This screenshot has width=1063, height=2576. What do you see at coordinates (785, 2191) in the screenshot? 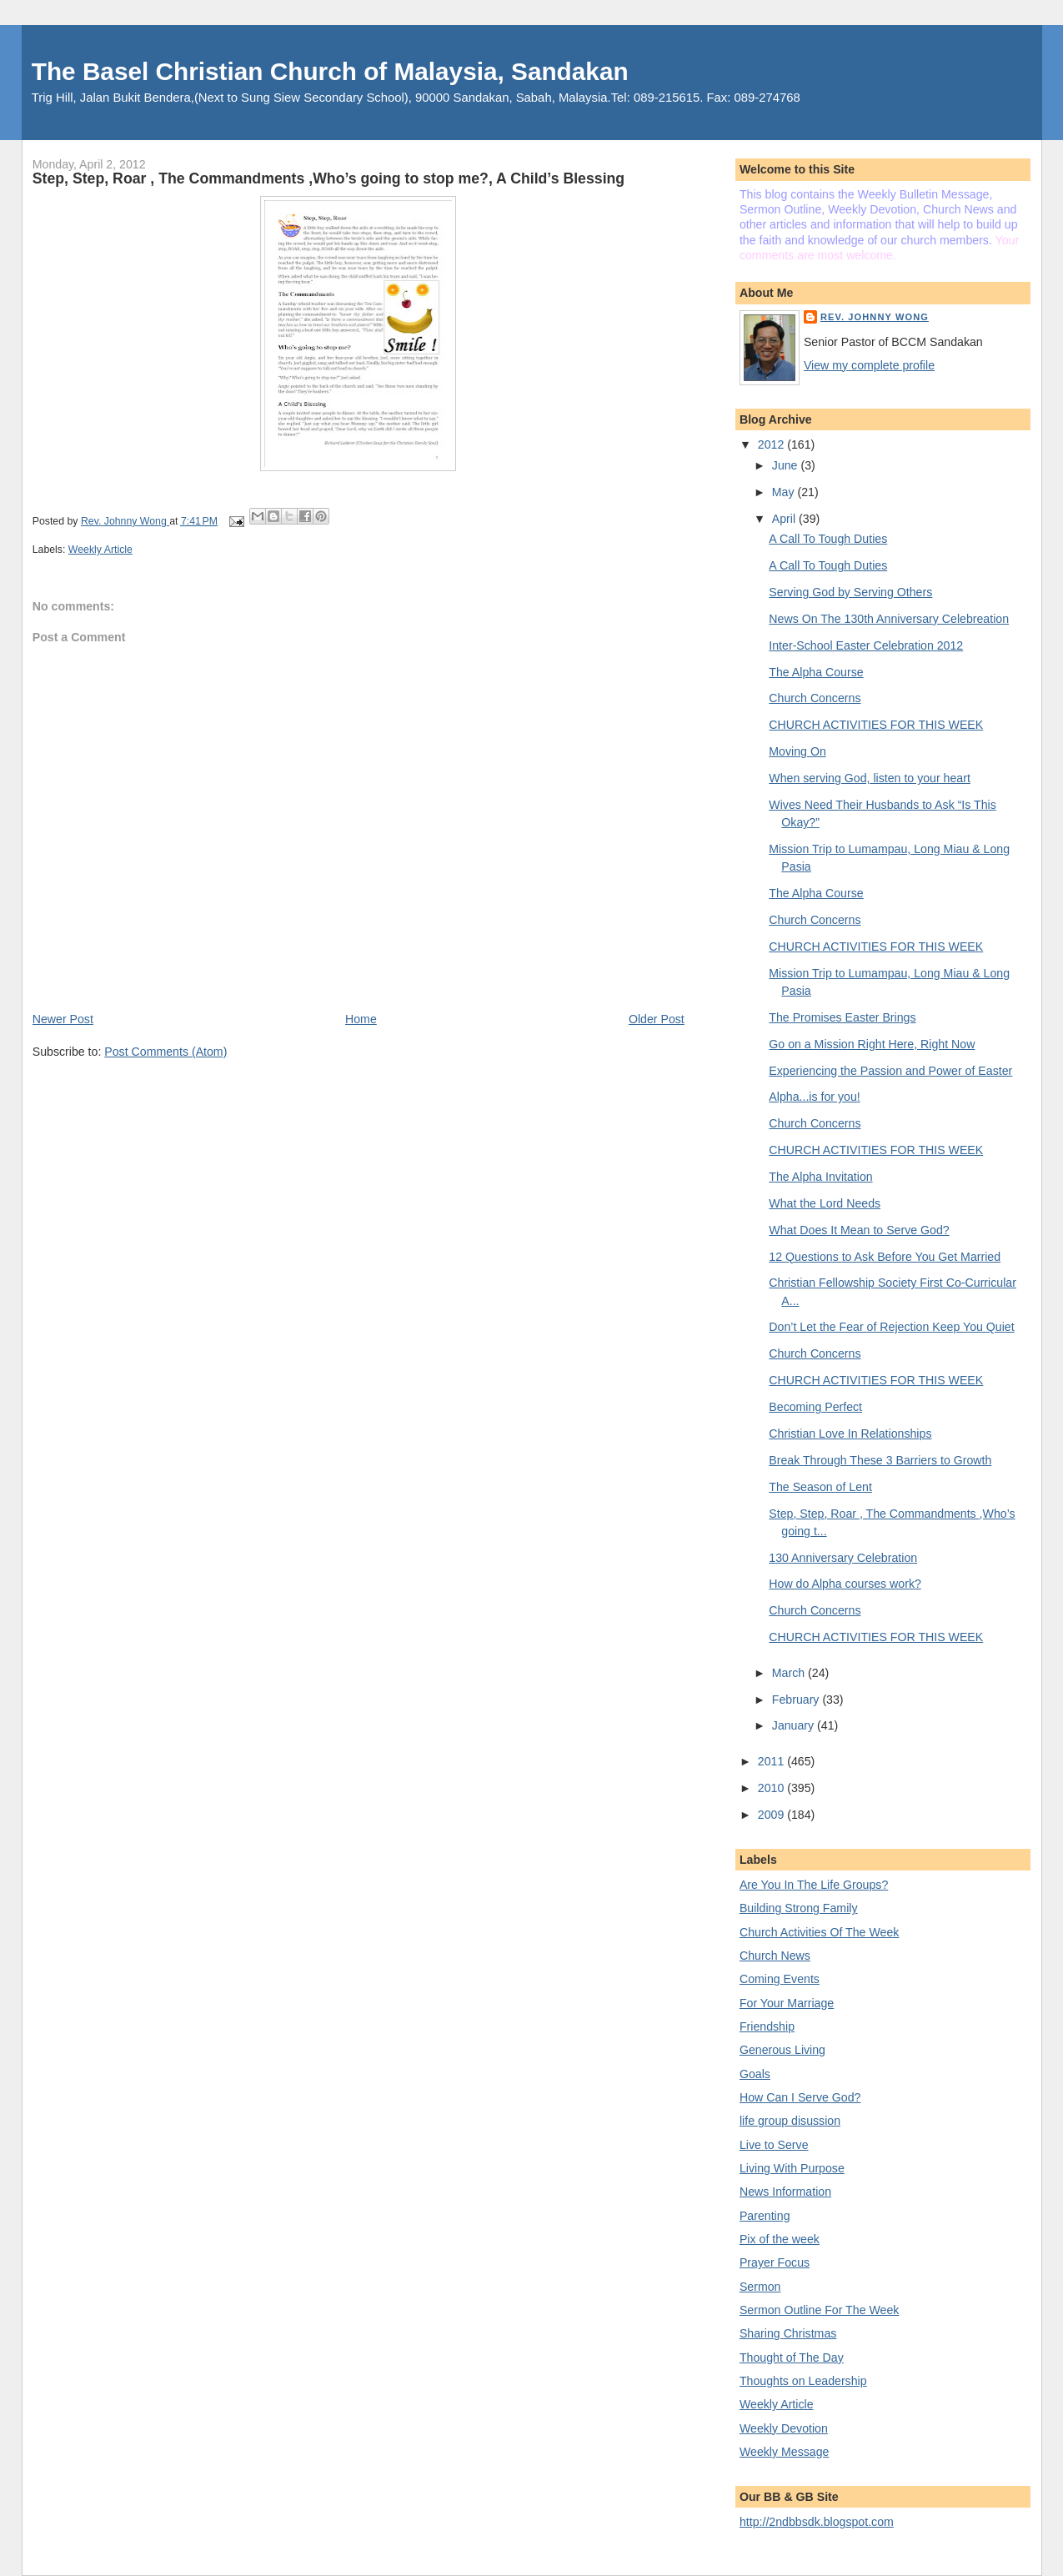
I see `News Information` at bounding box center [785, 2191].